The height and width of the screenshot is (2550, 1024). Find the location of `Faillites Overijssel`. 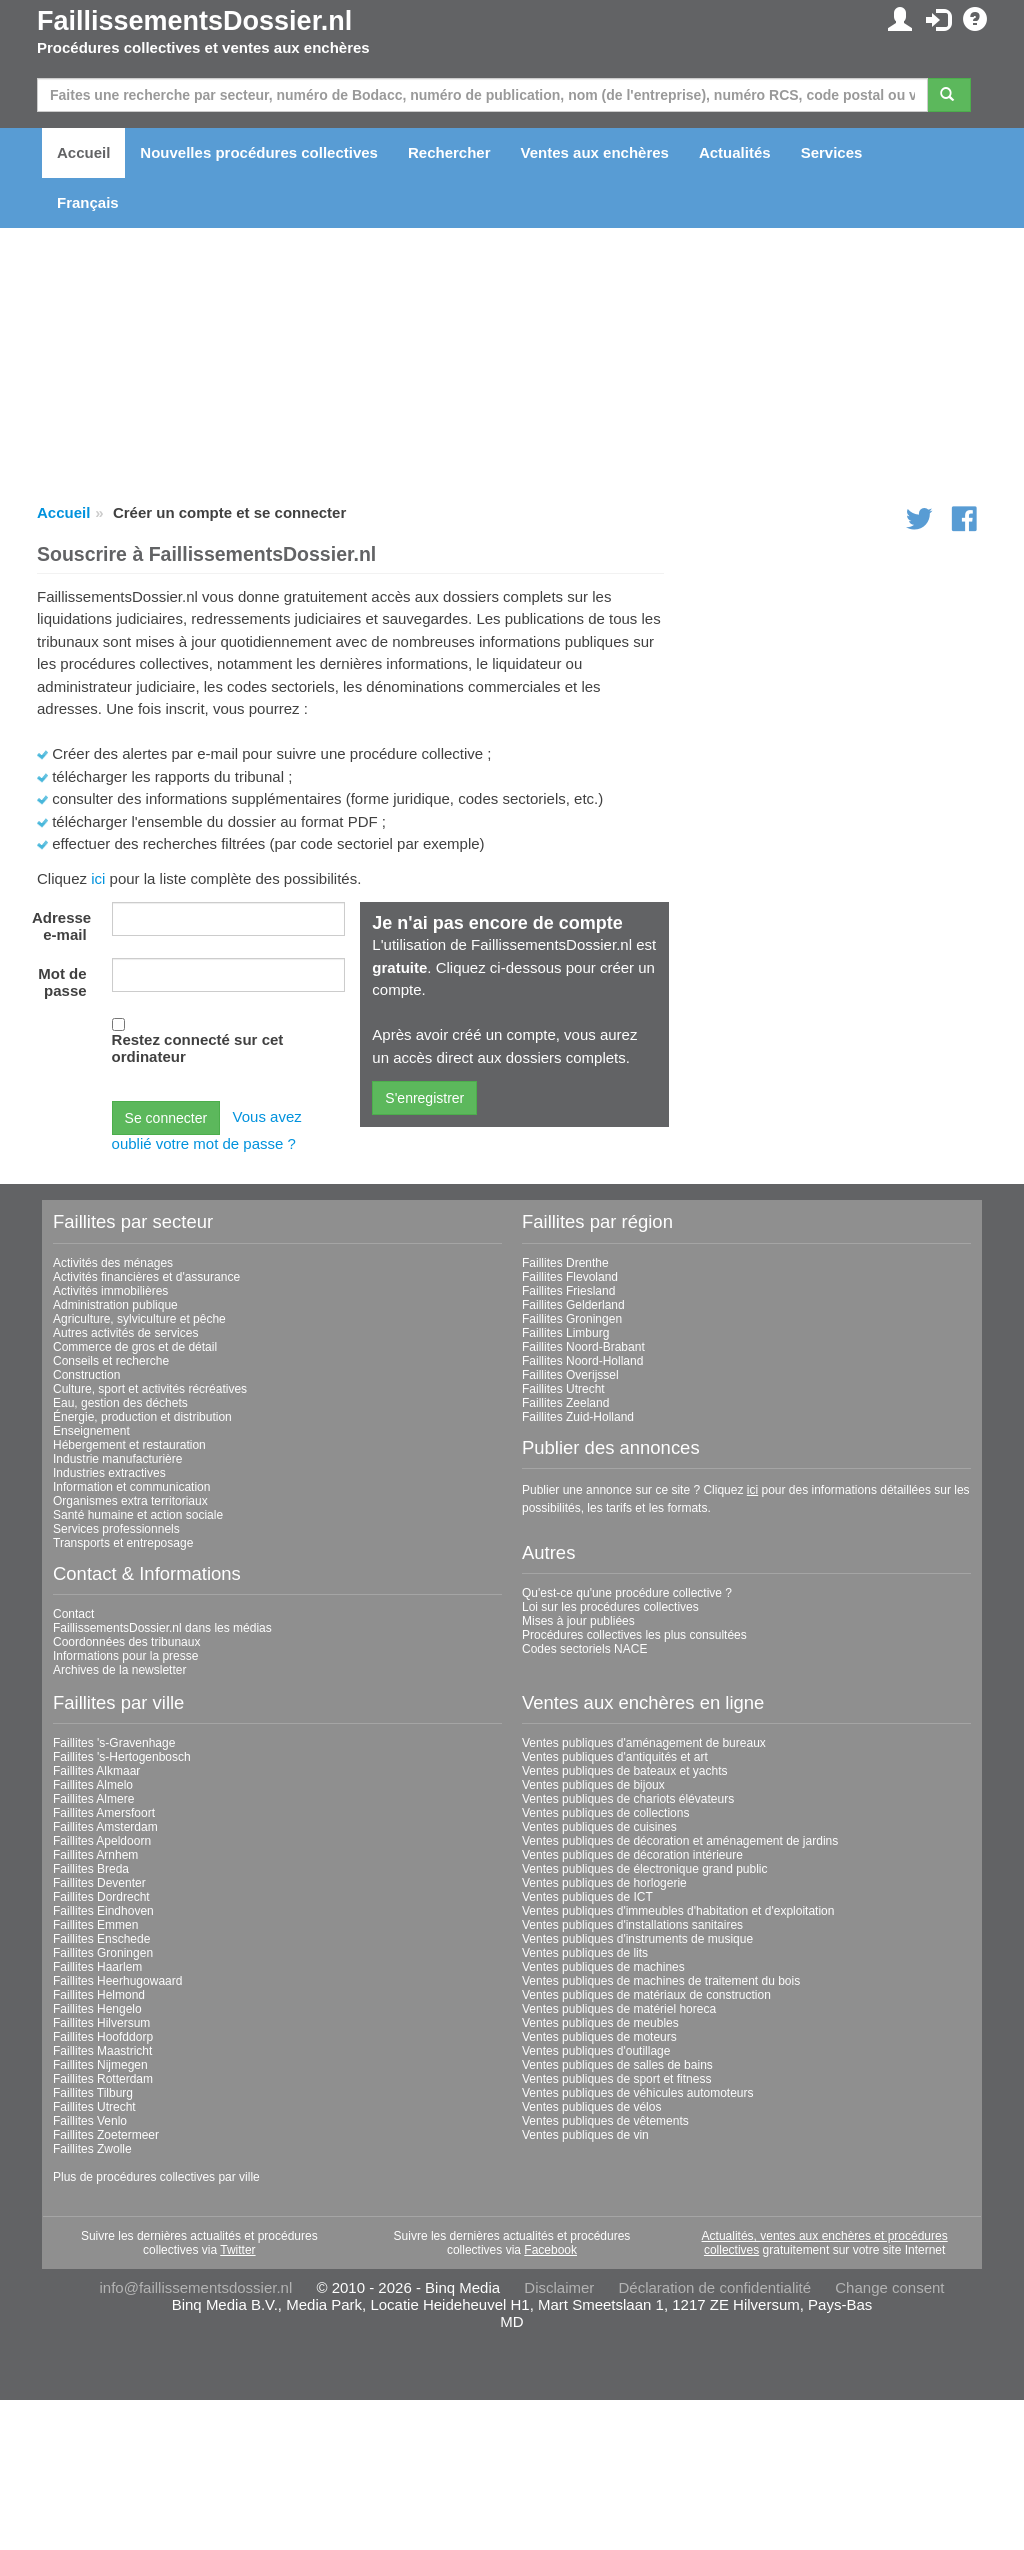

Faillites Overijssel is located at coordinates (570, 1375).